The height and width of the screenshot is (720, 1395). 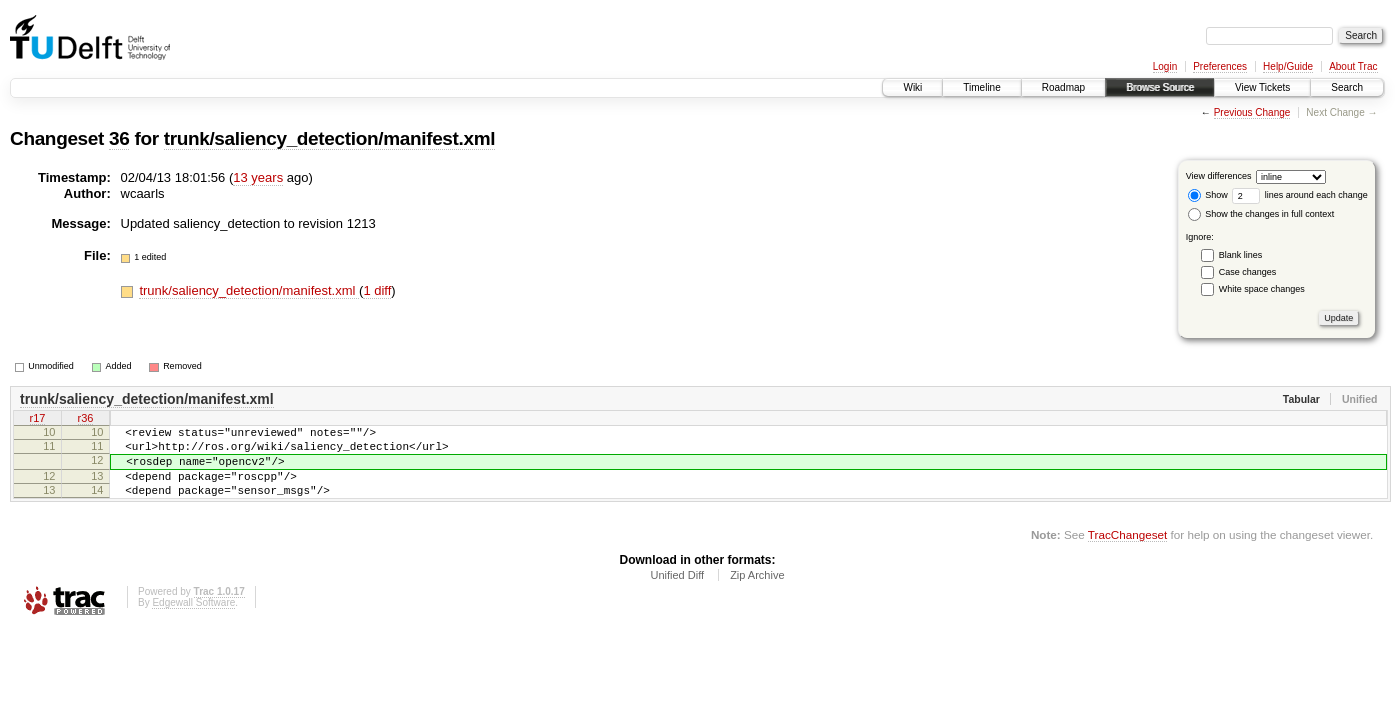 What do you see at coordinates (1347, 87) in the screenshot?
I see `Search` at bounding box center [1347, 87].